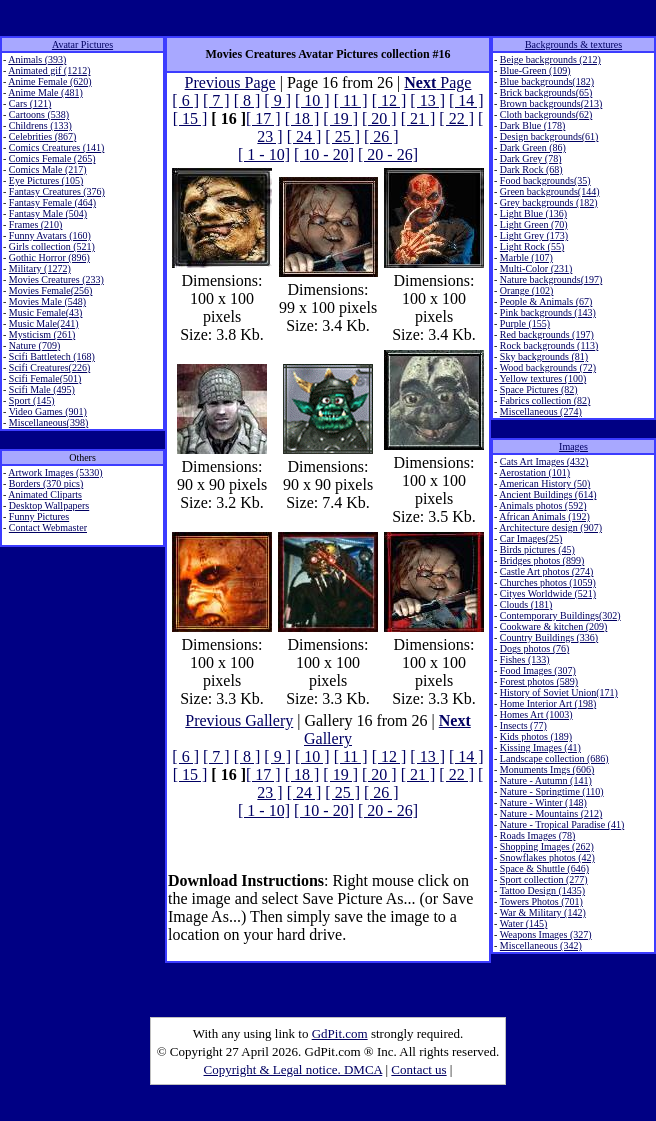 The height and width of the screenshot is (1121, 656). Describe the element at coordinates (549, 202) in the screenshot. I see `Grey backgrounds (182)` at that location.